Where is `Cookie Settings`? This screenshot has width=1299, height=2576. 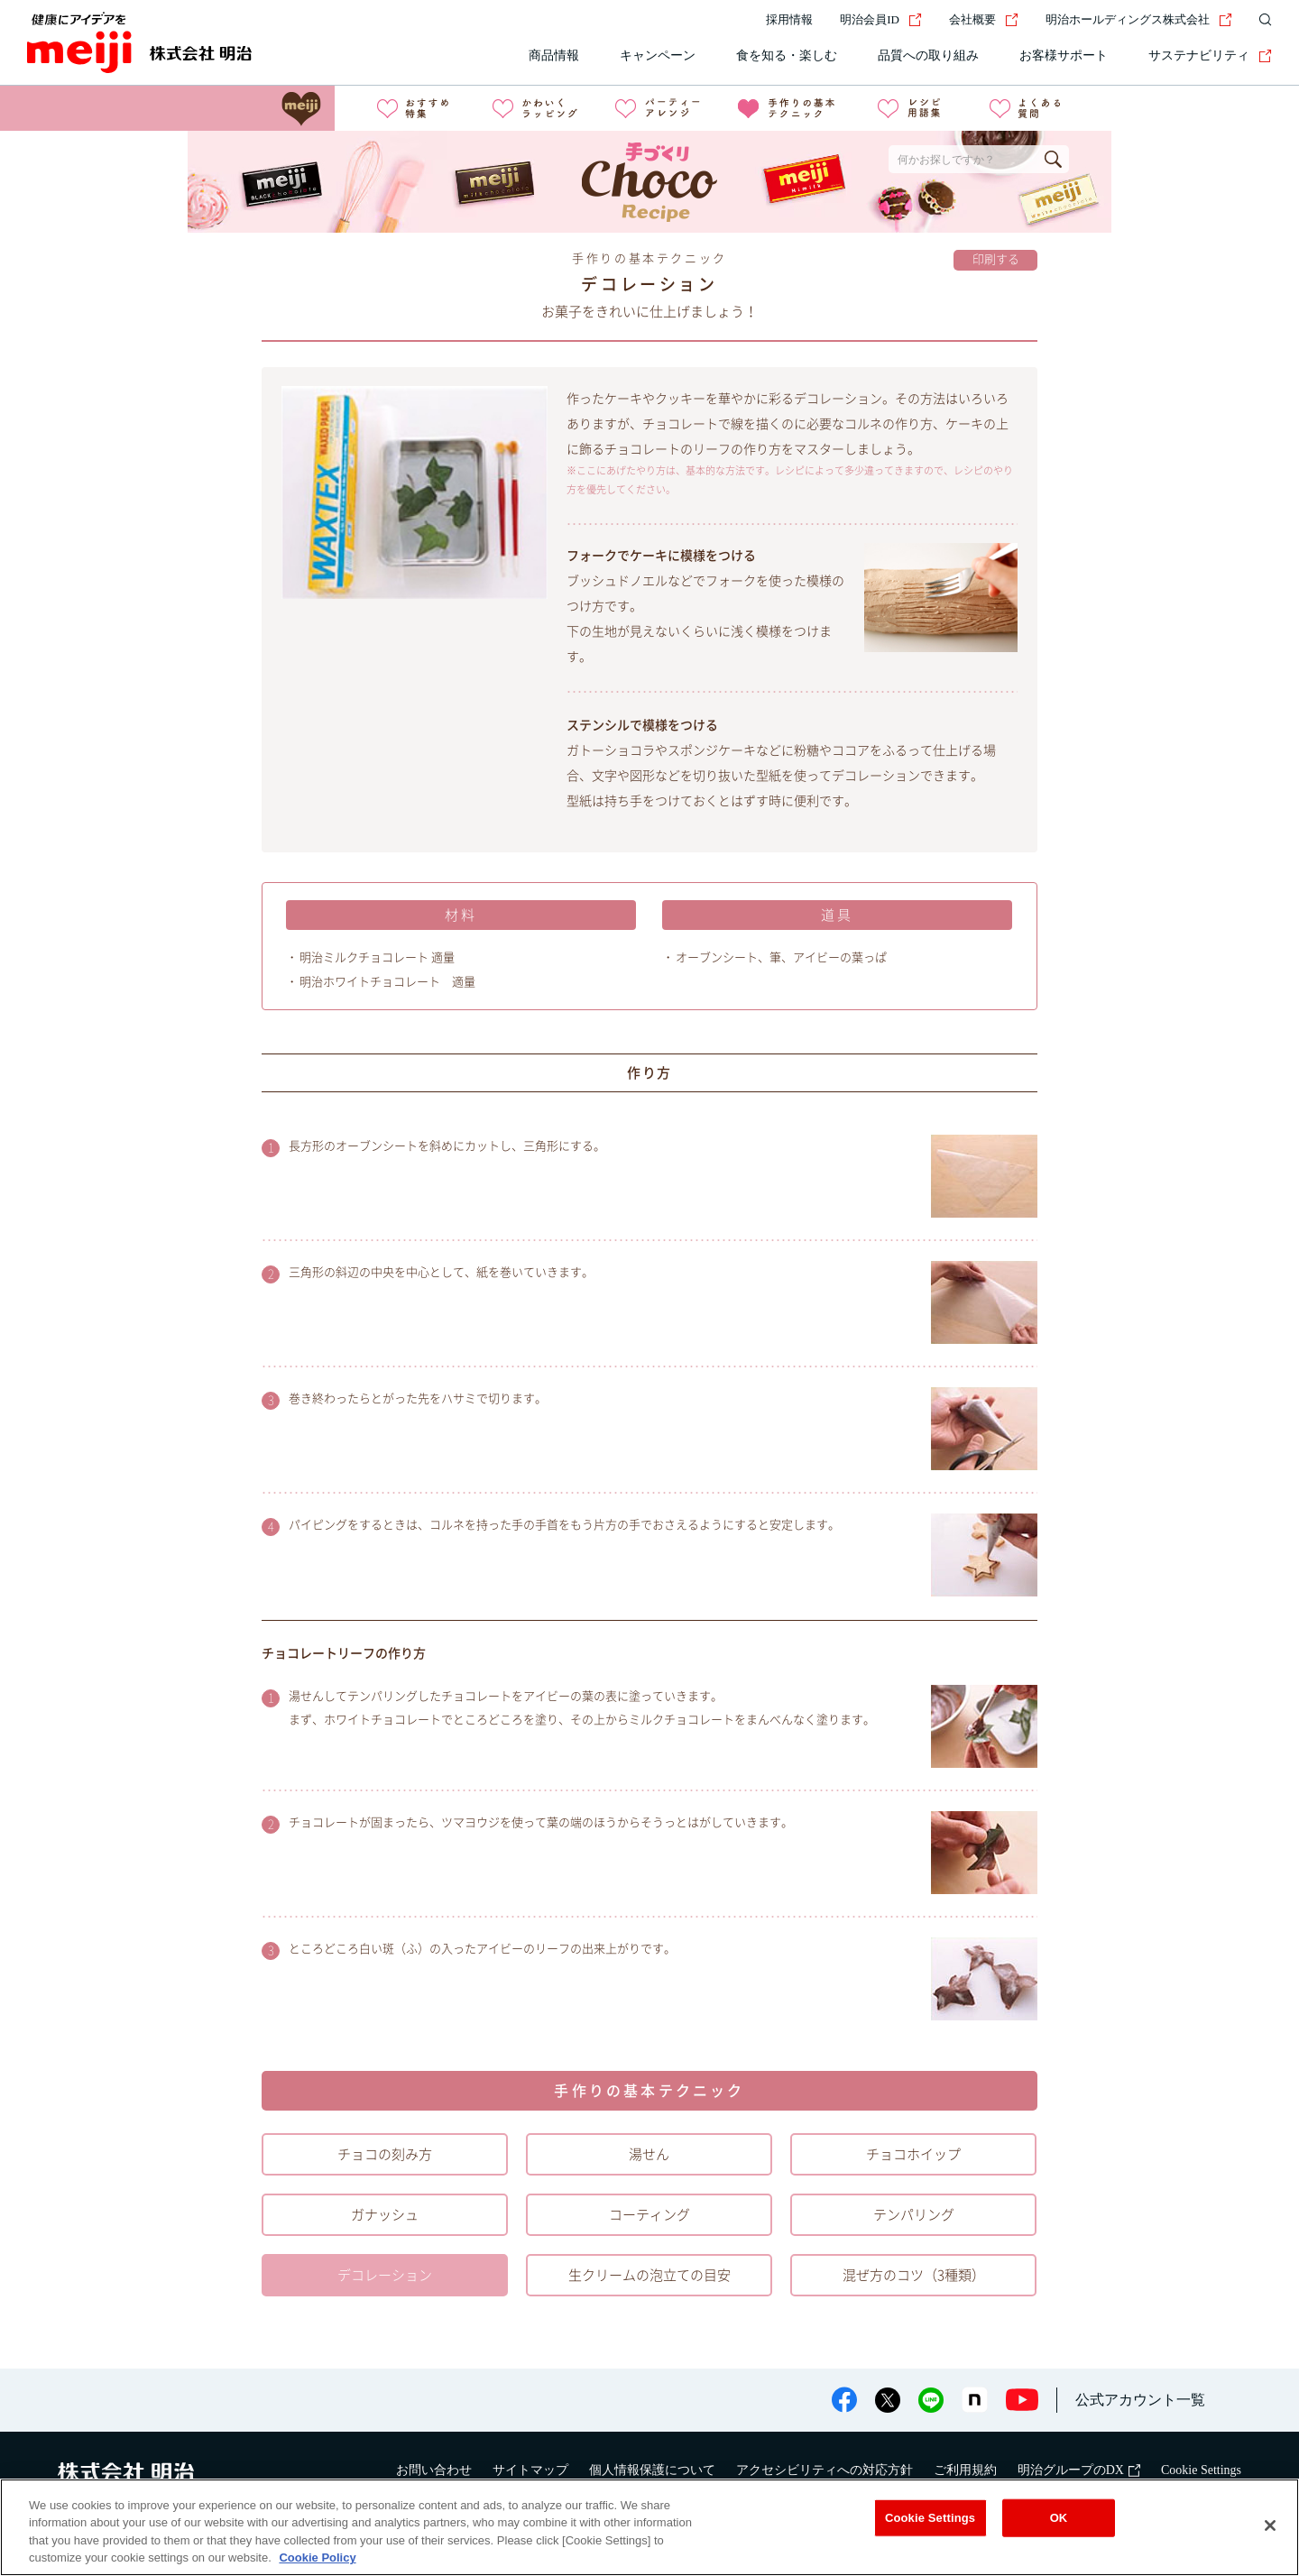
Cookie Settings is located at coordinates (1201, 2470).